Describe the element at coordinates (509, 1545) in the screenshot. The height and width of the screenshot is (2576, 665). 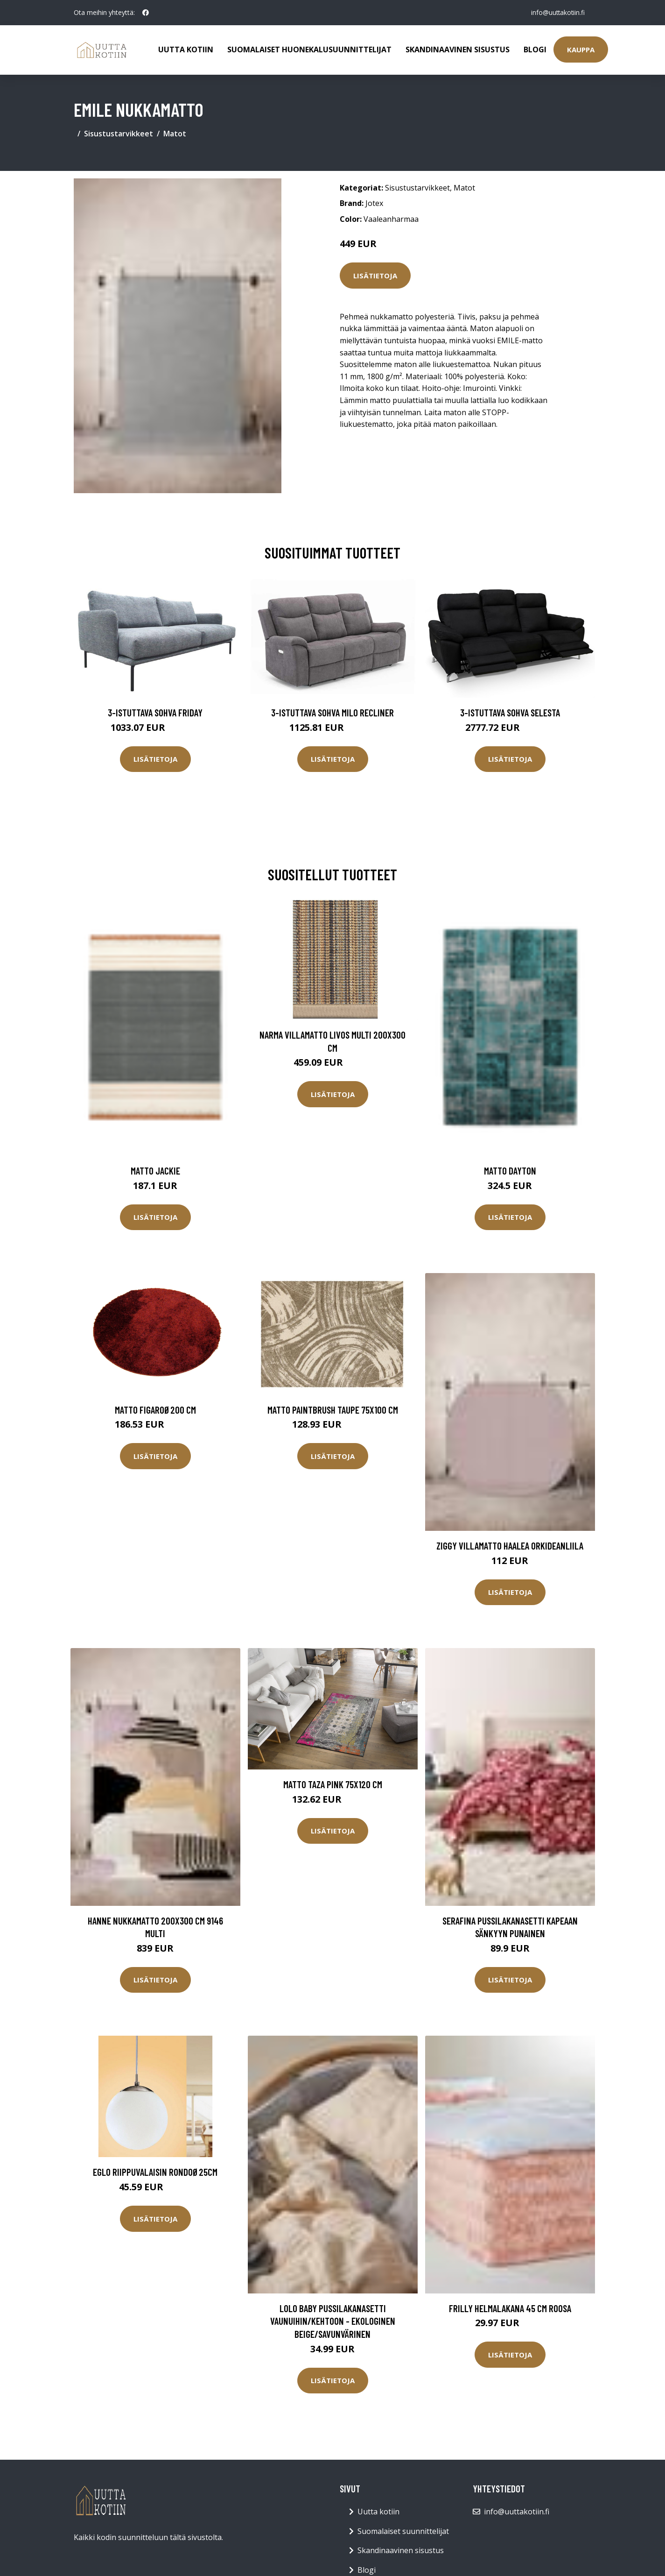
I see `ZIGGY villamatto Haalea orkideanliila` at that location.